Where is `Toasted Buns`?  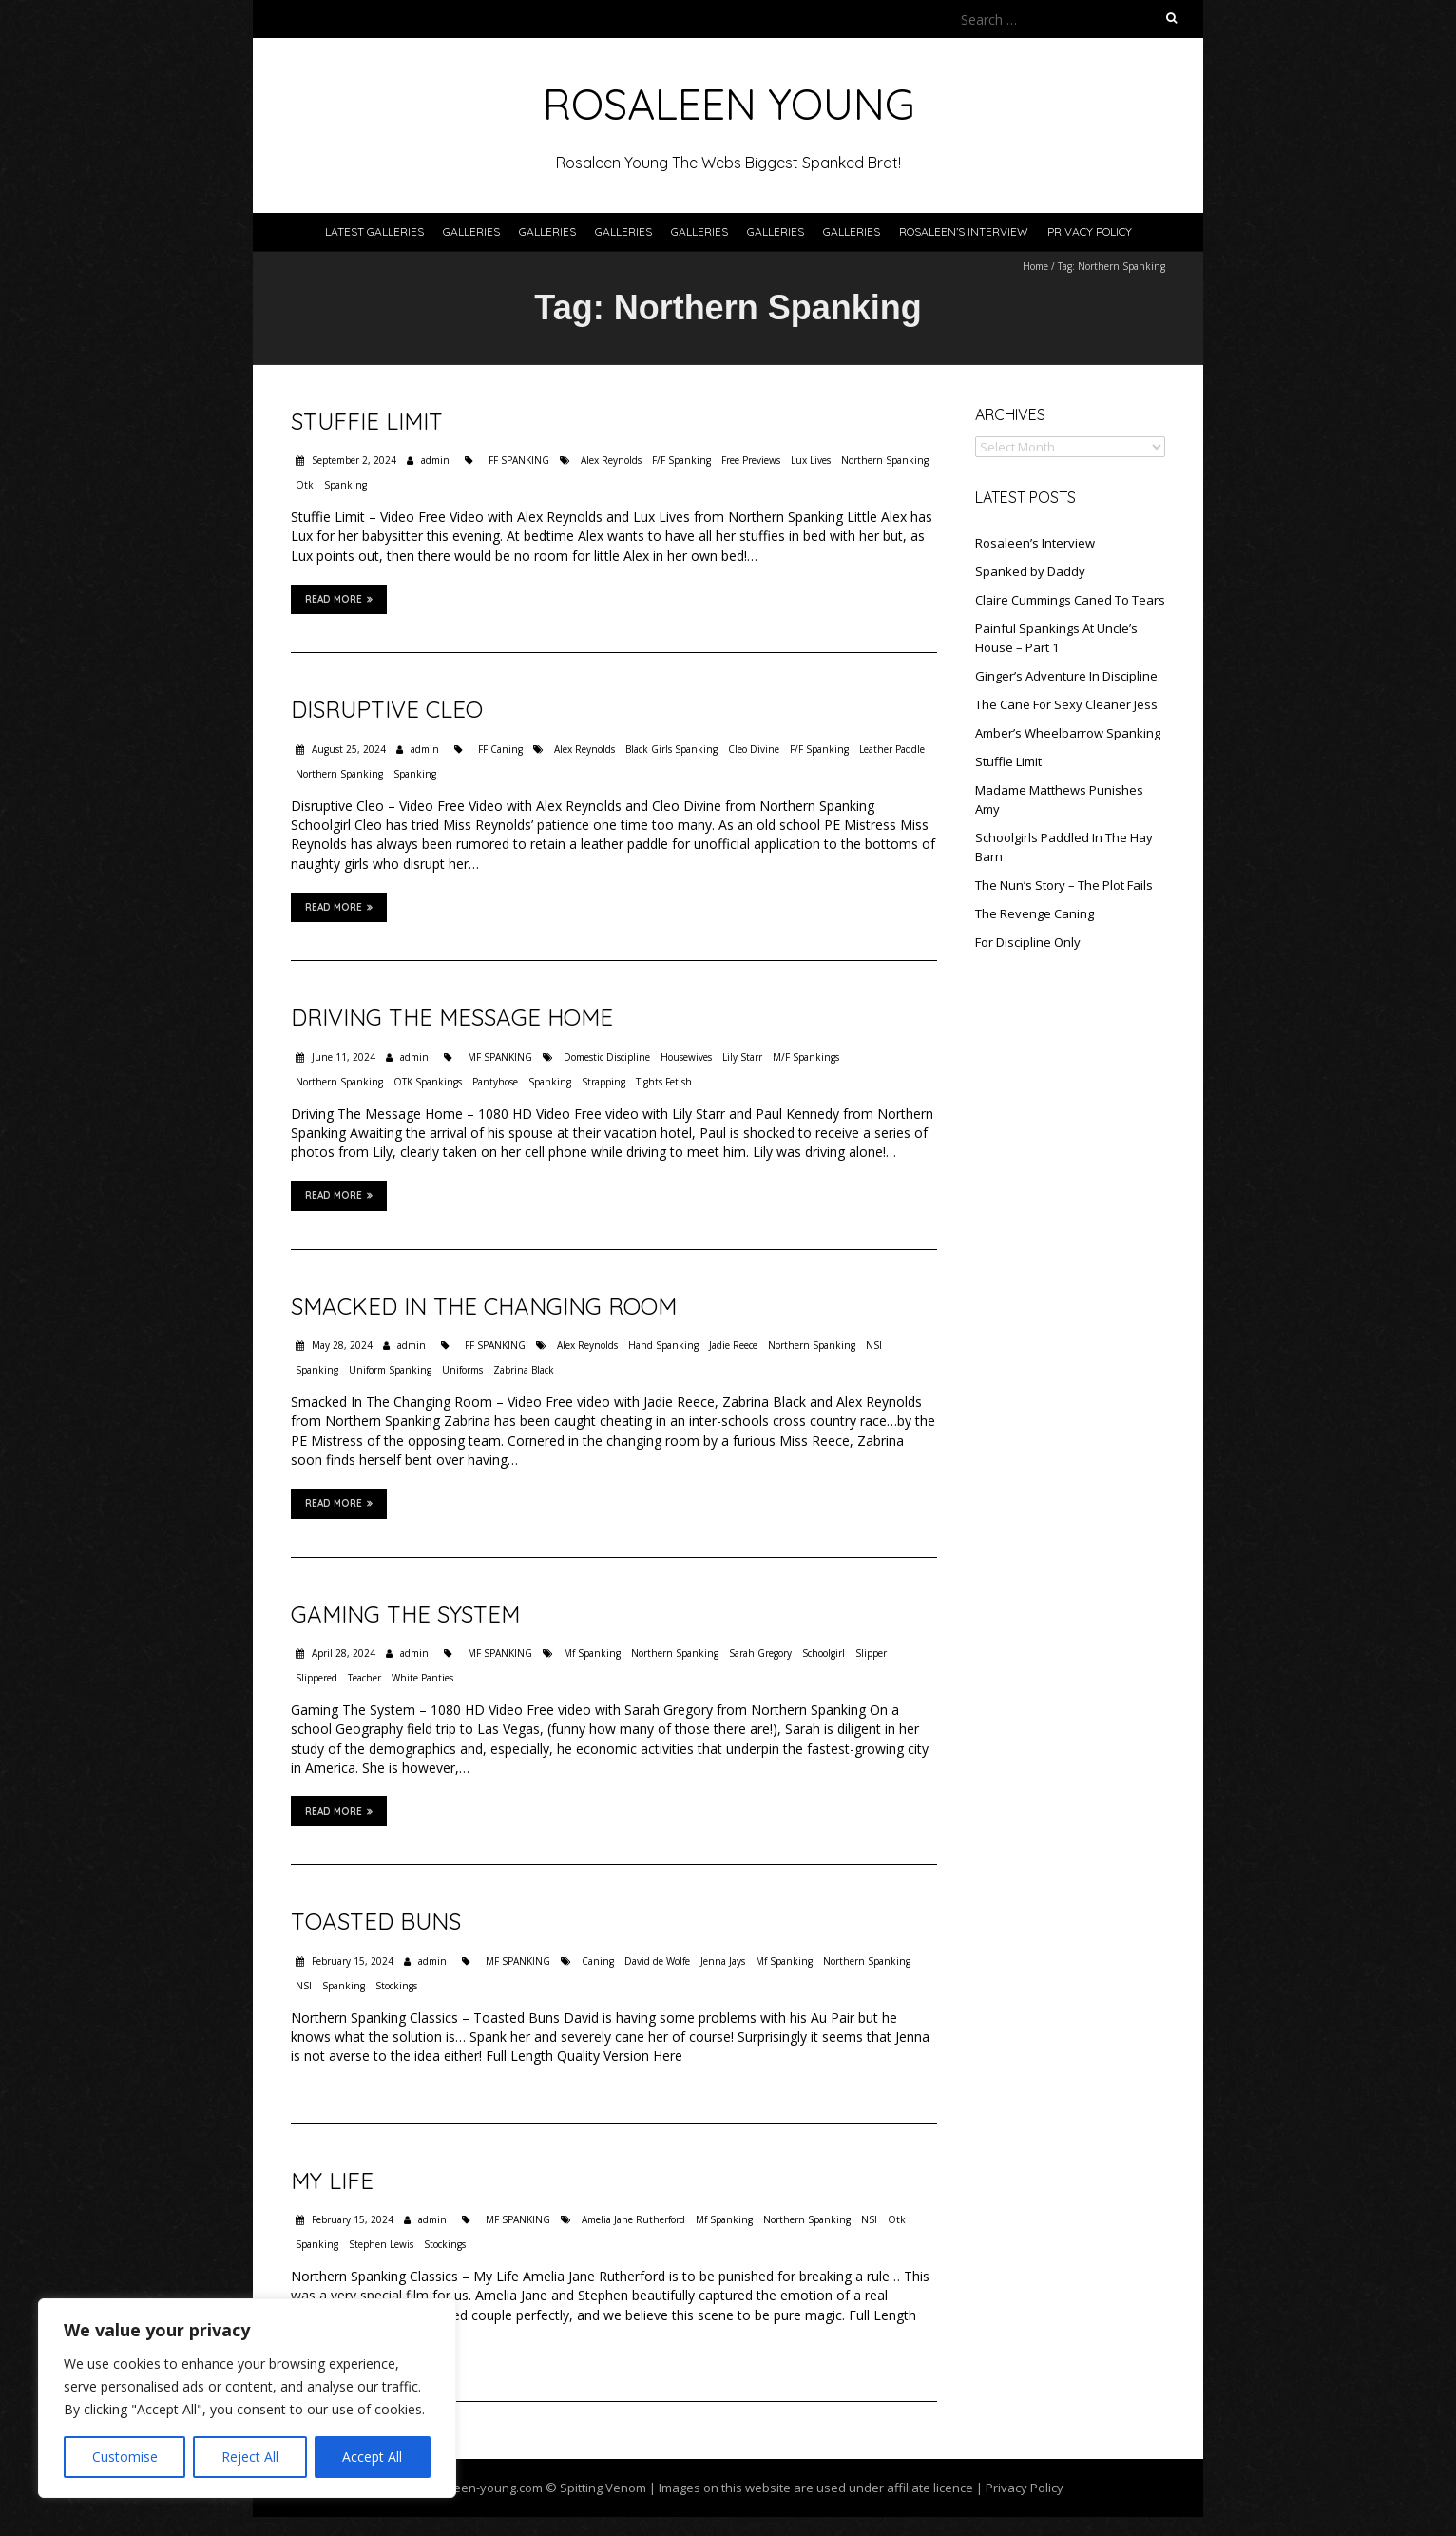 Toasted Buns is located at coordinates (376, 1921).